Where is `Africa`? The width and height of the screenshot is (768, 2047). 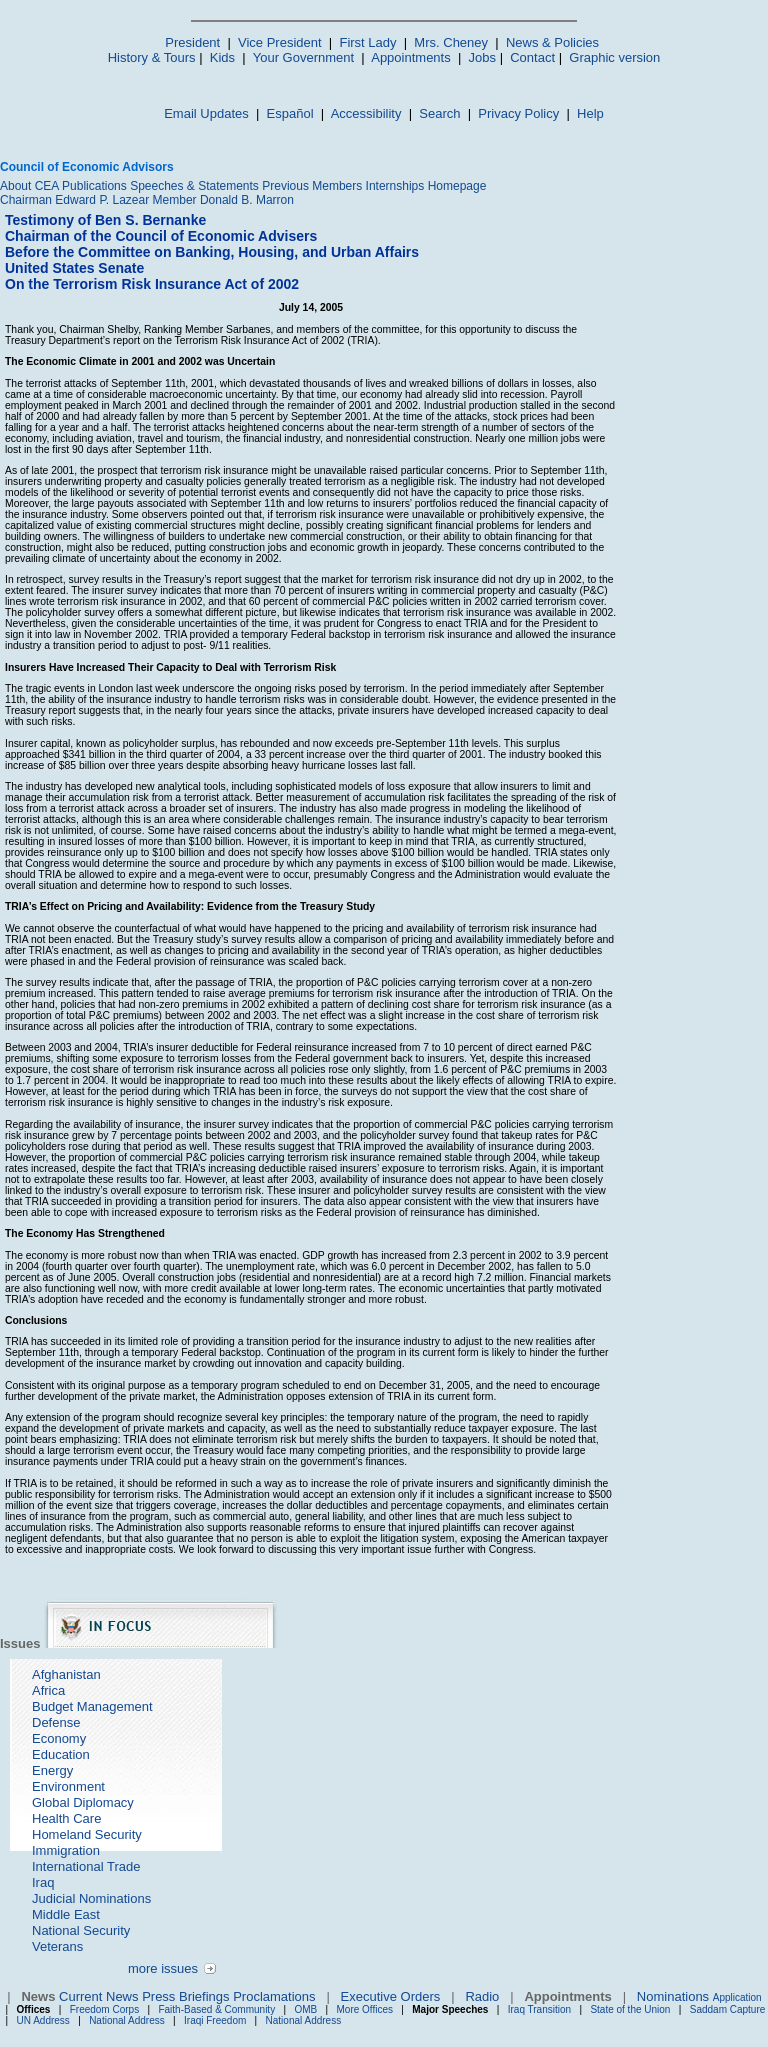
Africa is located at coordinates (48, 1690).